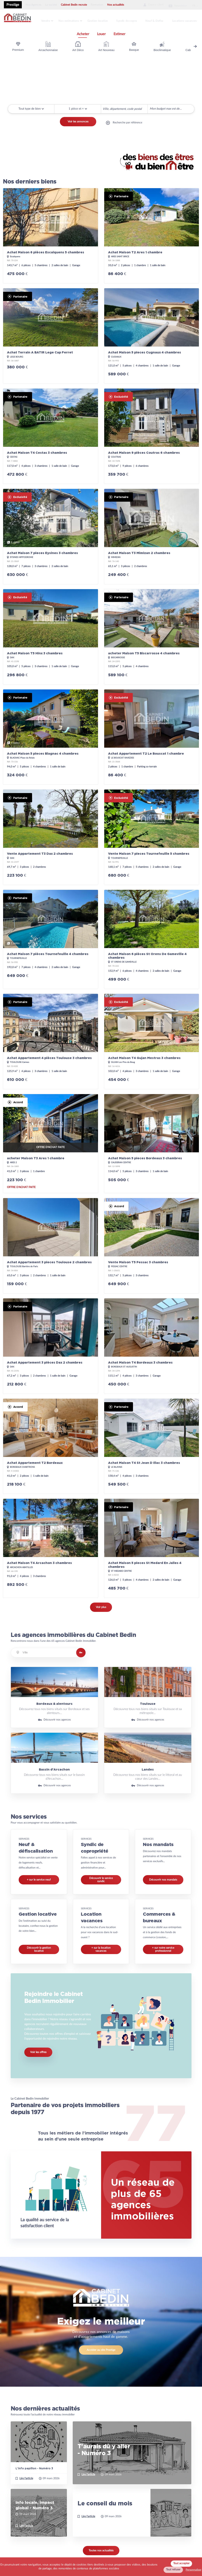  What do you see at coordinates (101, 1880) in the screenshot?
I see `Découvrir le service syndic` at bounding box center [101, 1880].